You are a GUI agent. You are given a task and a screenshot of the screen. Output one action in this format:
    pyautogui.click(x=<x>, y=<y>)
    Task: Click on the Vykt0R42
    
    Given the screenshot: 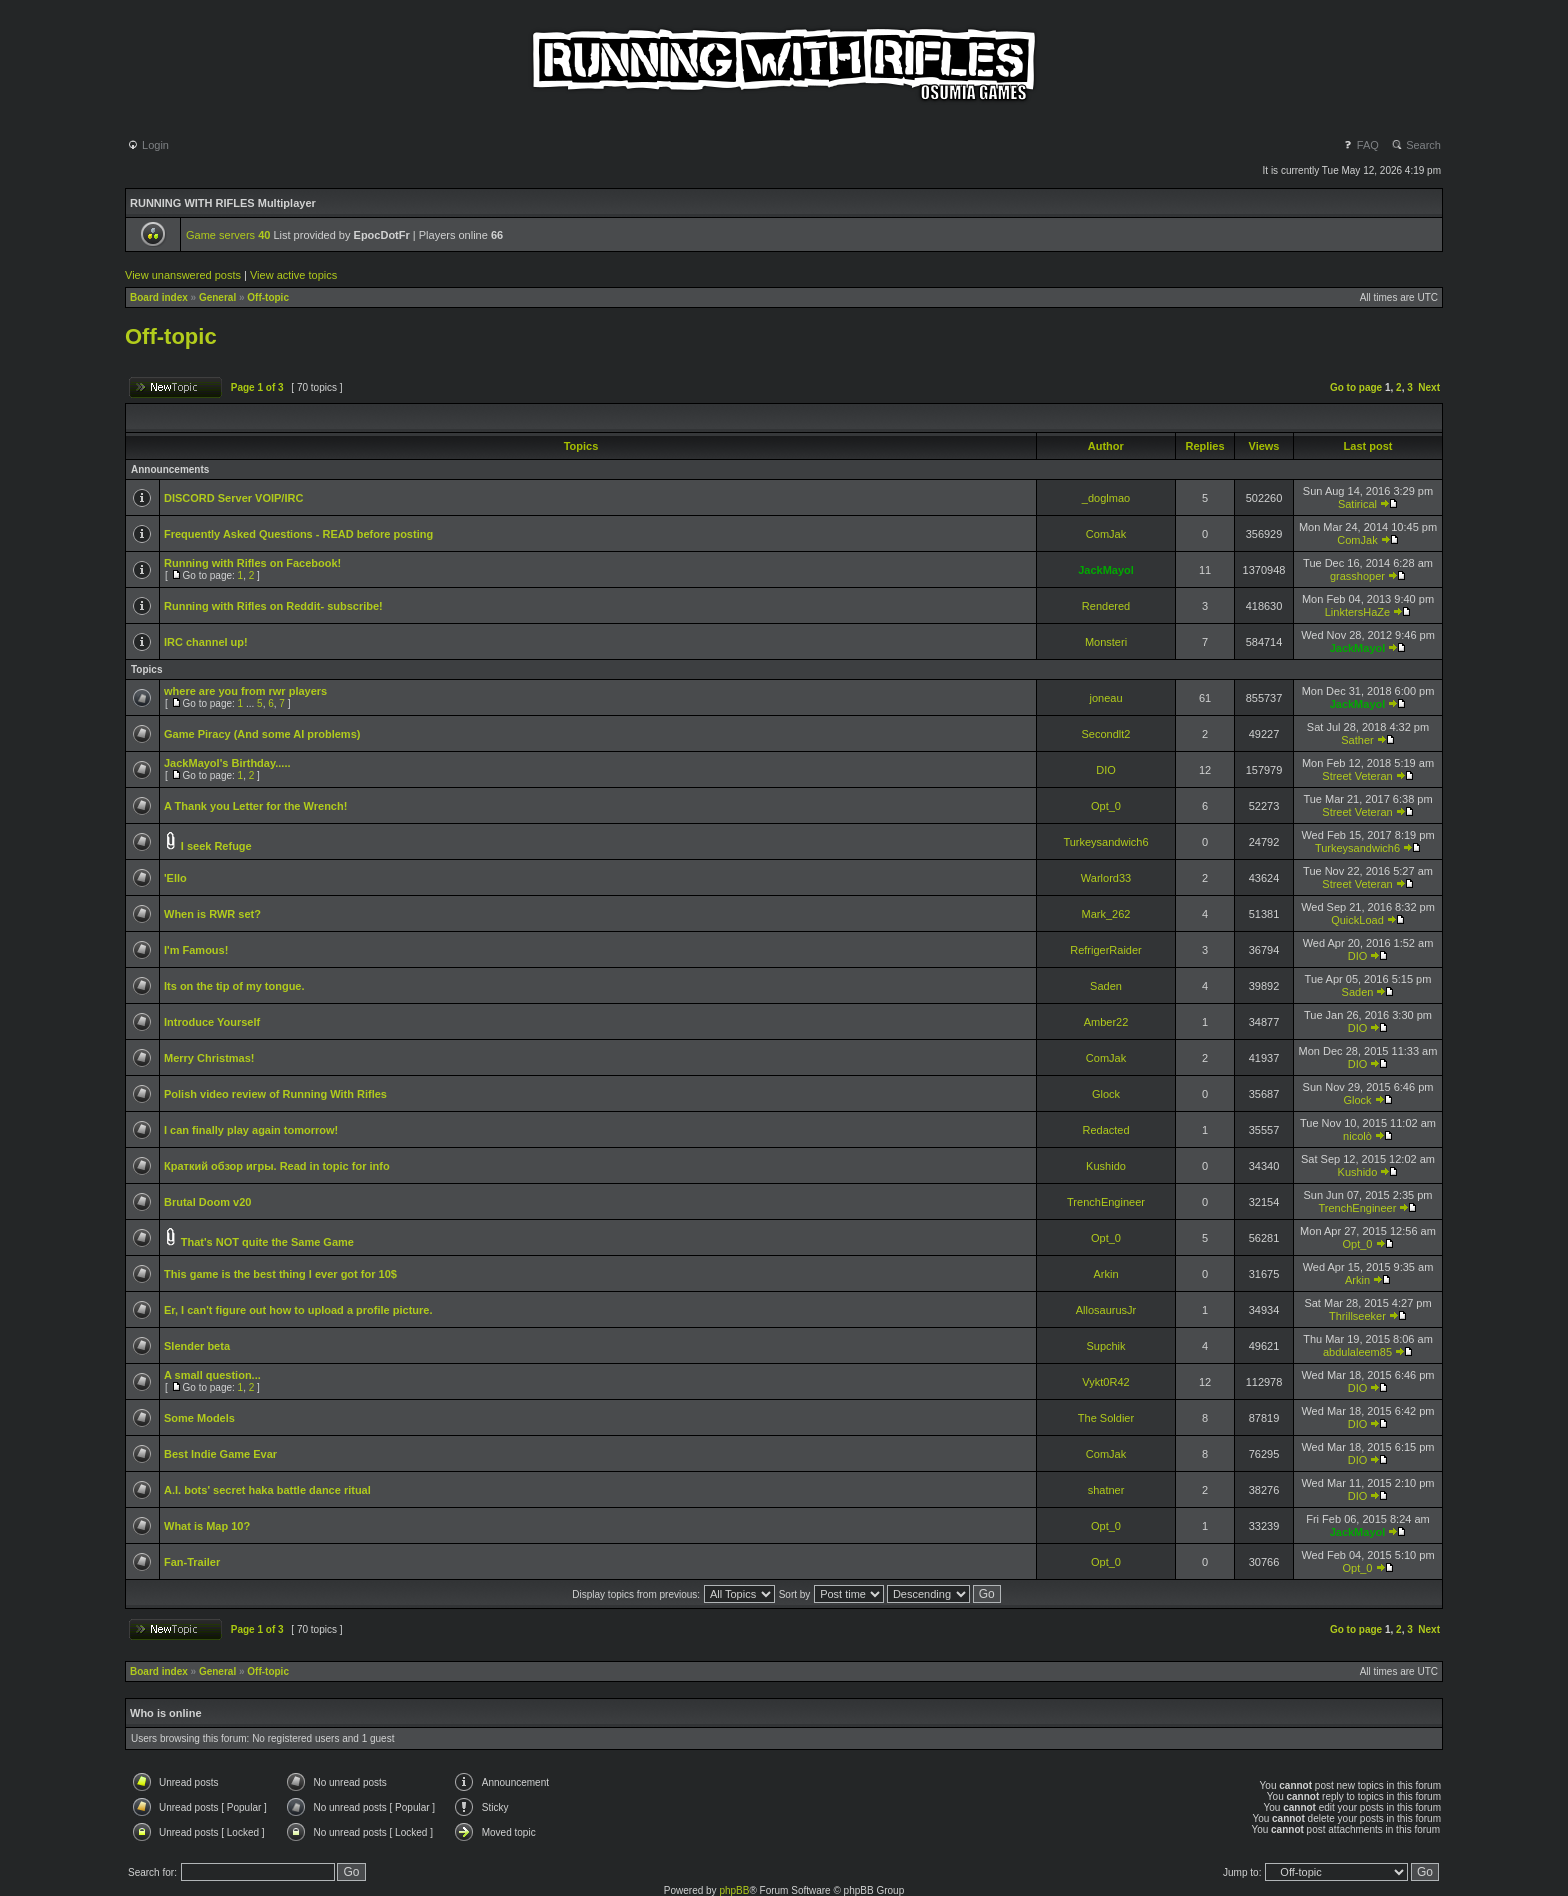 What is the action you would take?
    pyautogui.click(x=1105, y=1382)
    